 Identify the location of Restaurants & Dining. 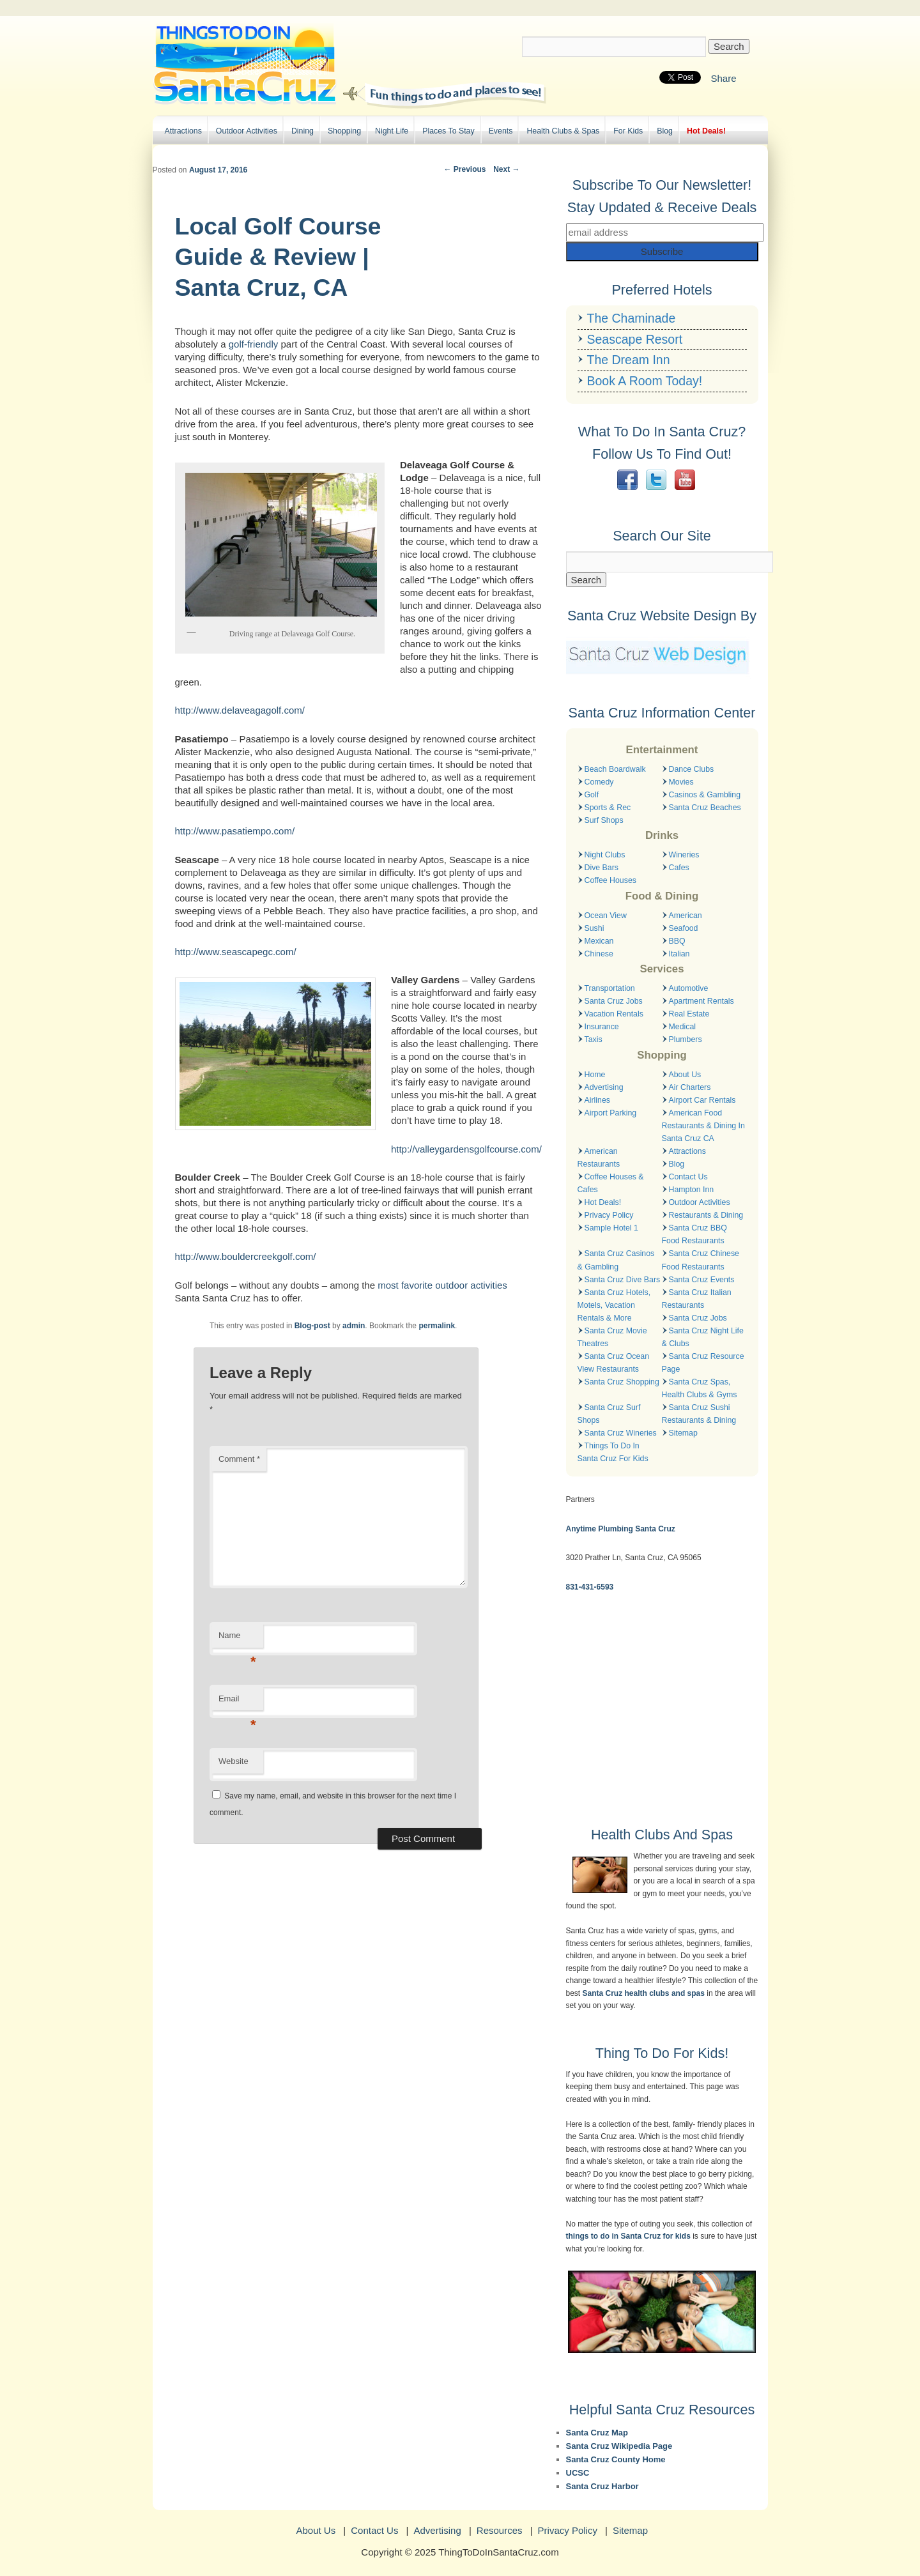
(706, 1215).